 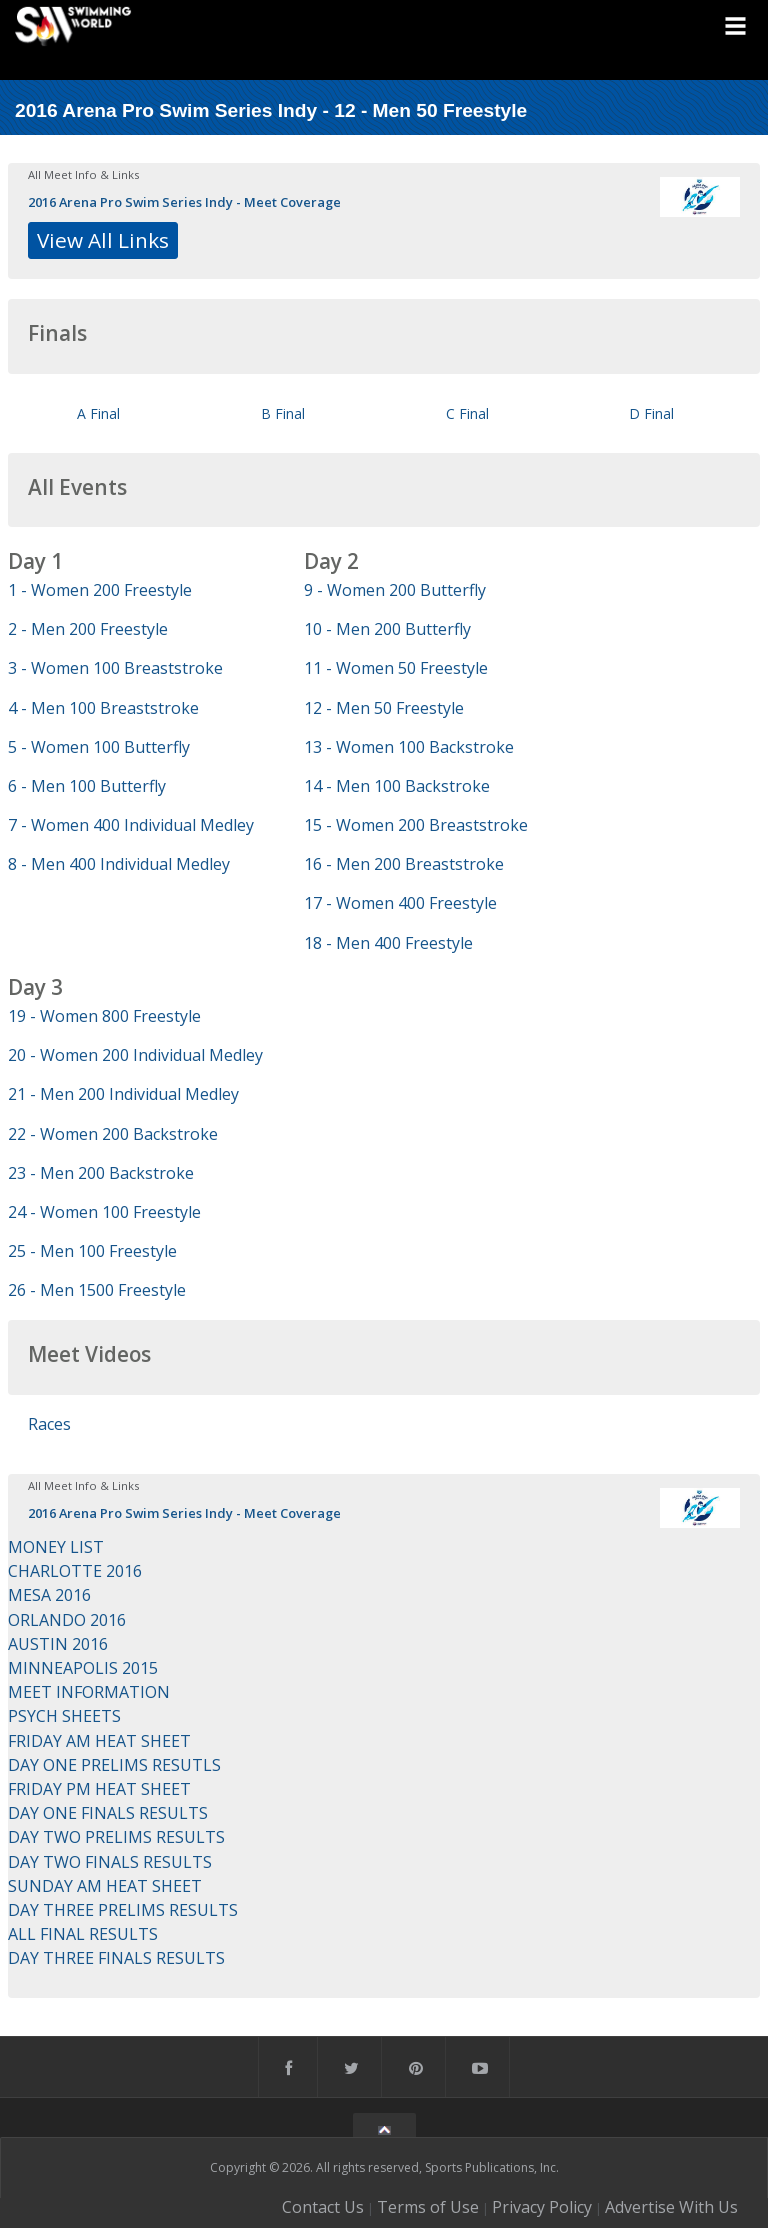 I want to click on AUSTIN 2016, so click(x=58, y=1644).